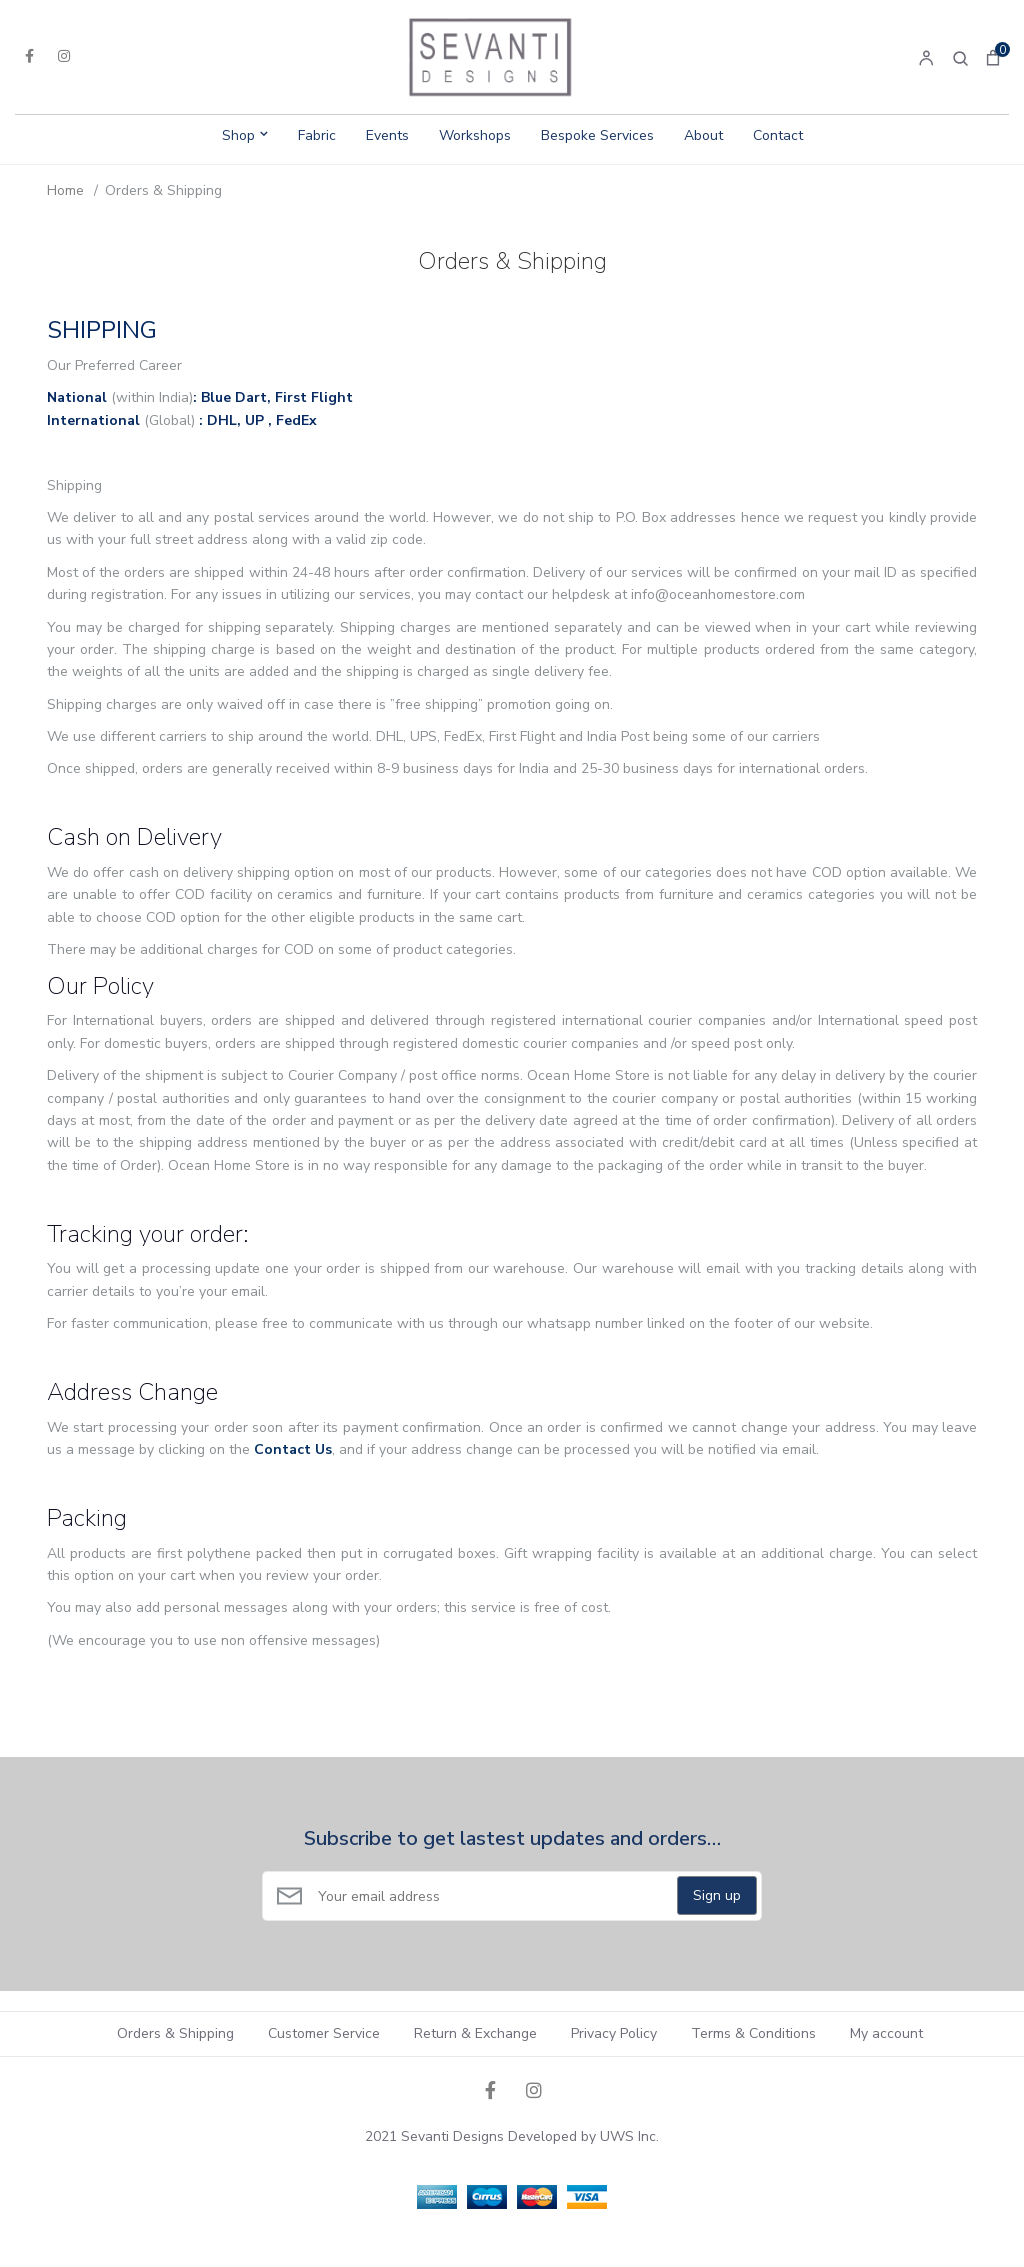 This screenshot has width=1024, height=2267. What do you see at coordinates (387, 135) in the screenshot?
I see `Events` at bounding box center [387, 135].